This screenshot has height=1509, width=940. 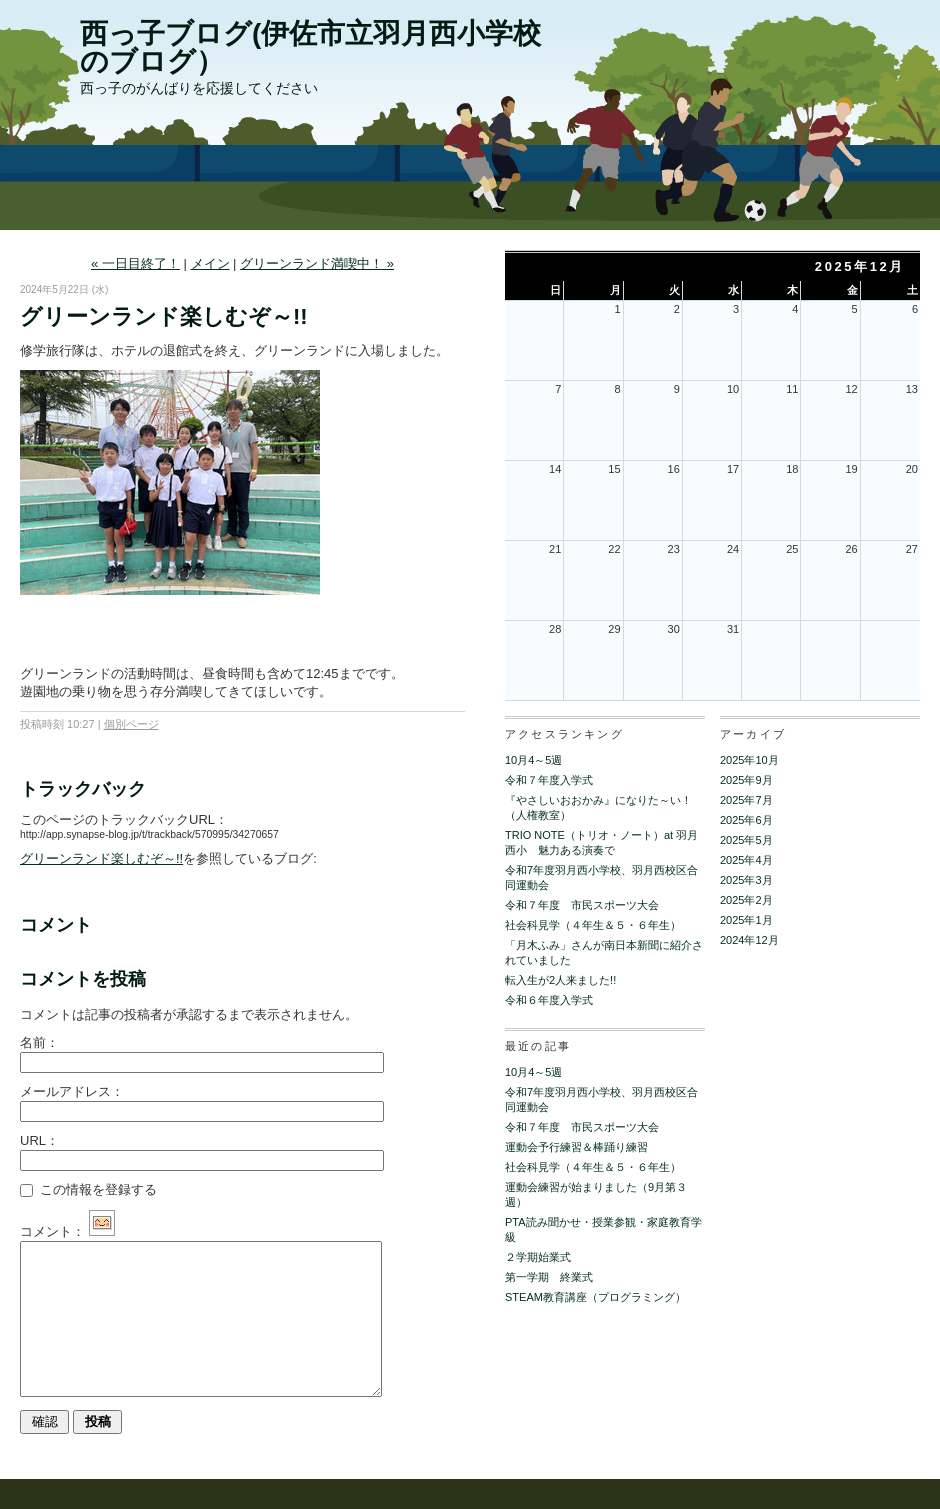 I want to click on 個別ページ, so click(x=131, y=724).